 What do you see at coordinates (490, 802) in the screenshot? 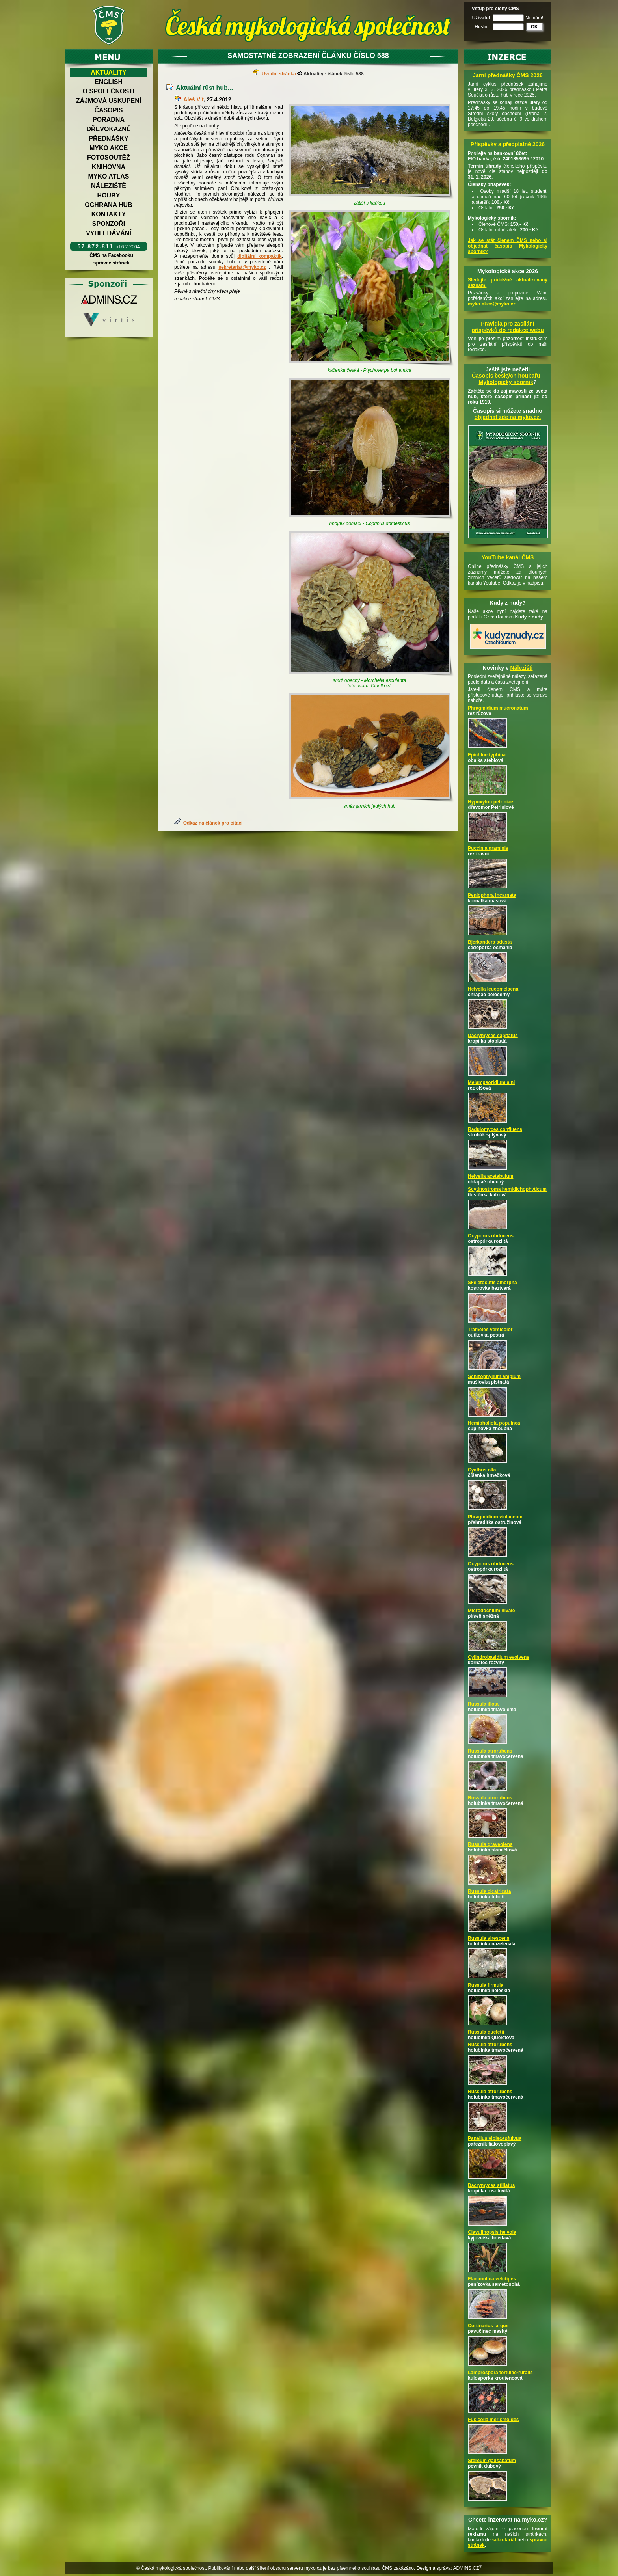
I see `Hypoxylon petriniae` at bounding box center [490, 802].